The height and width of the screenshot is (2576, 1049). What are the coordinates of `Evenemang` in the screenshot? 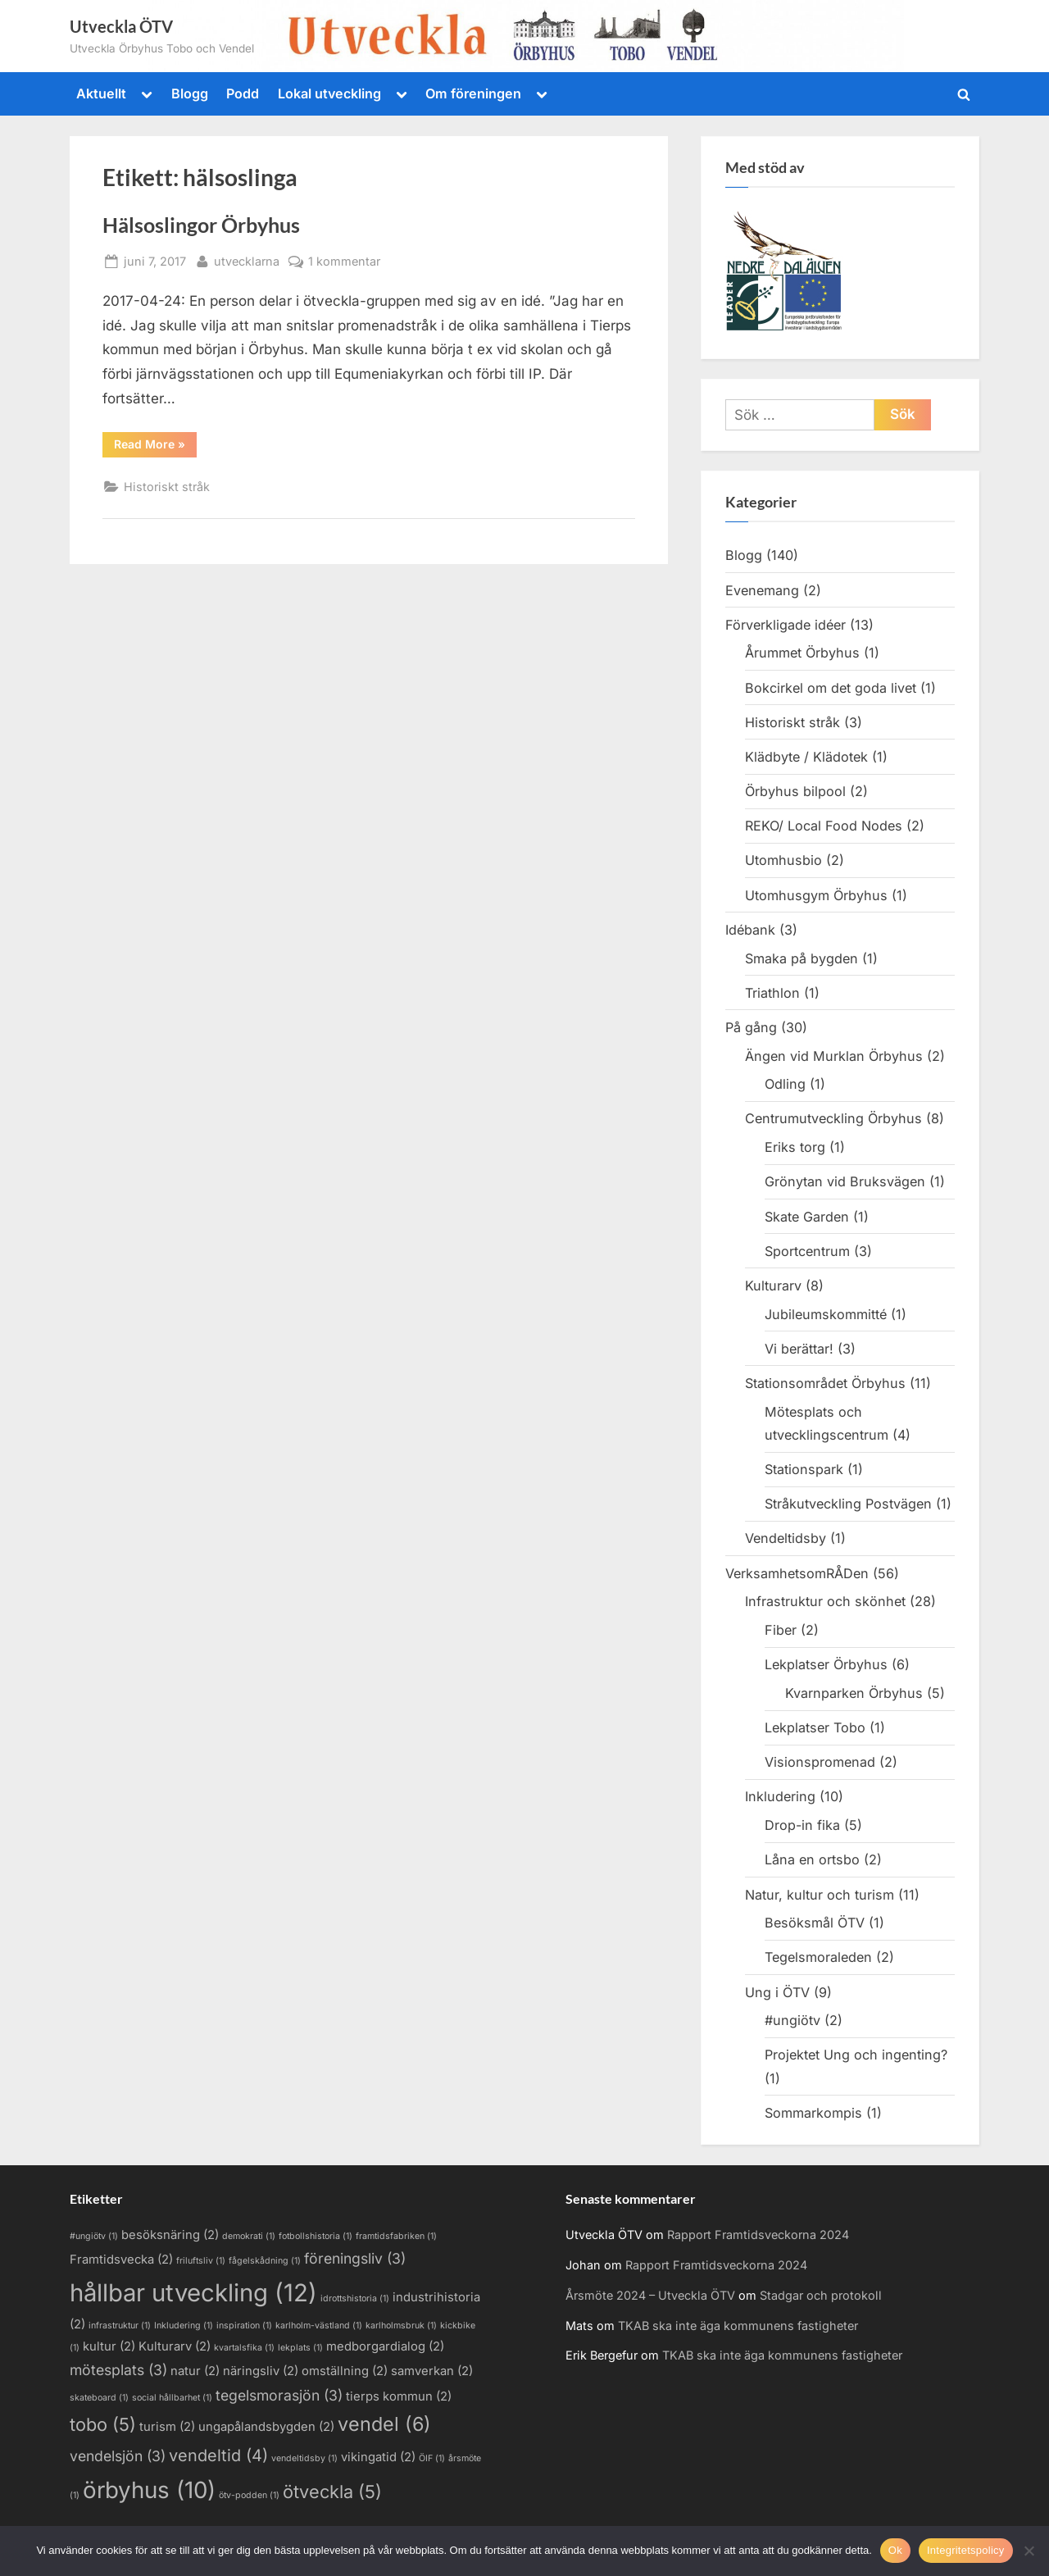 It's located at (762, 590).